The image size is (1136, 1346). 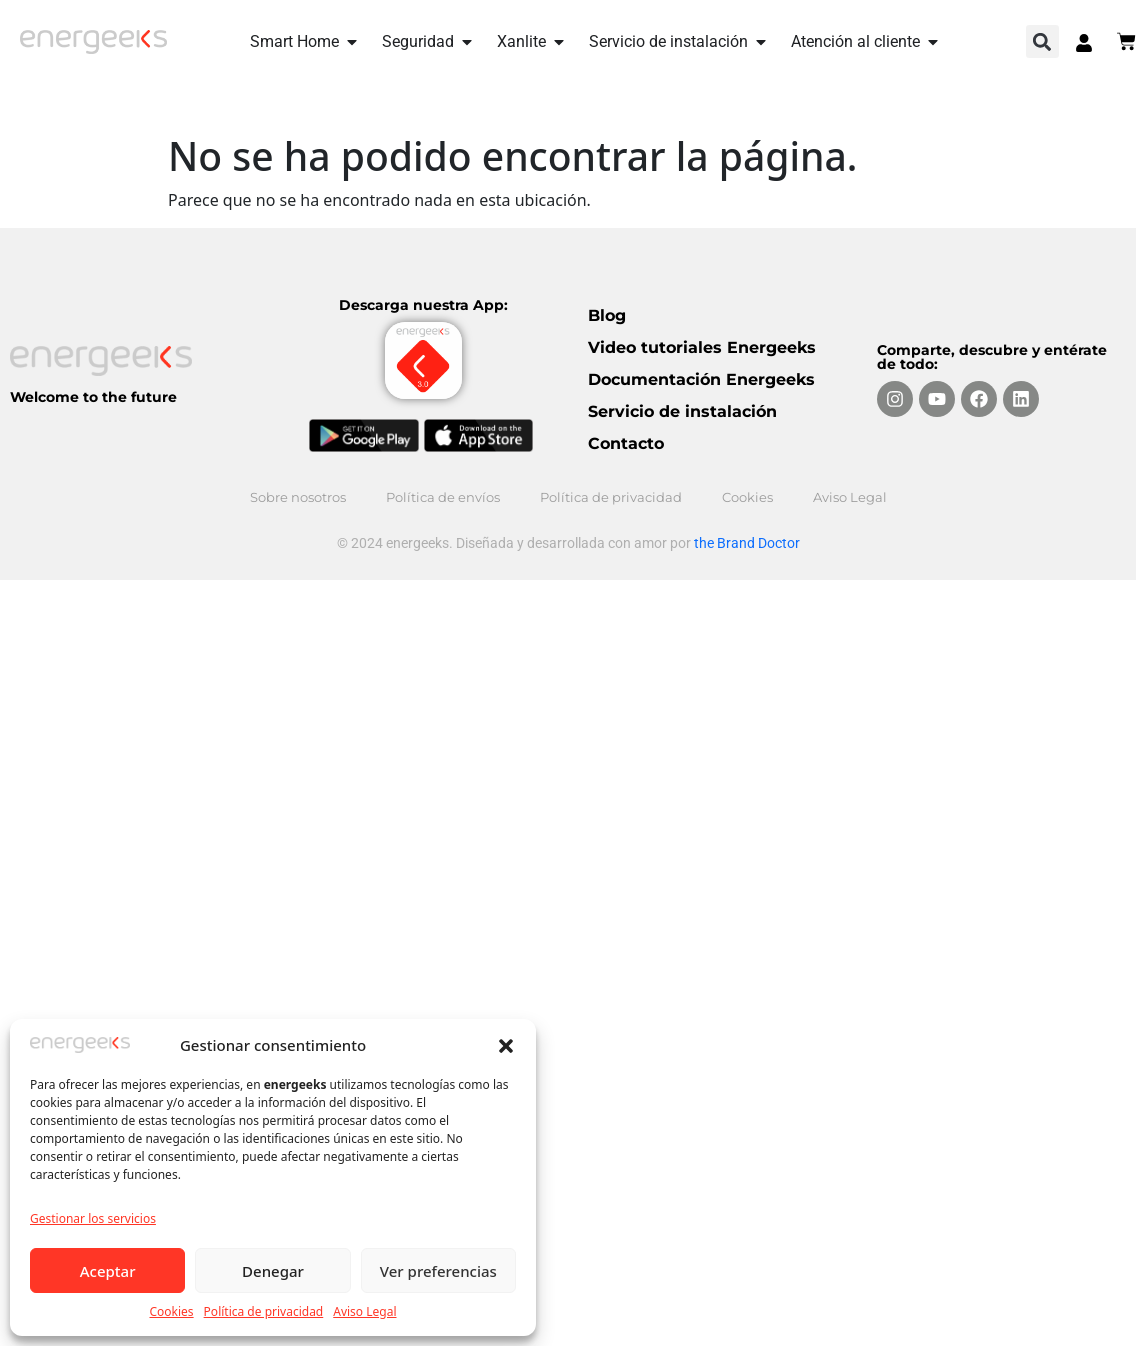 What do you see at coordinates (682, 411) in the screenshot?
I see `Servicio de instalación` at bounding box center [682, 411].